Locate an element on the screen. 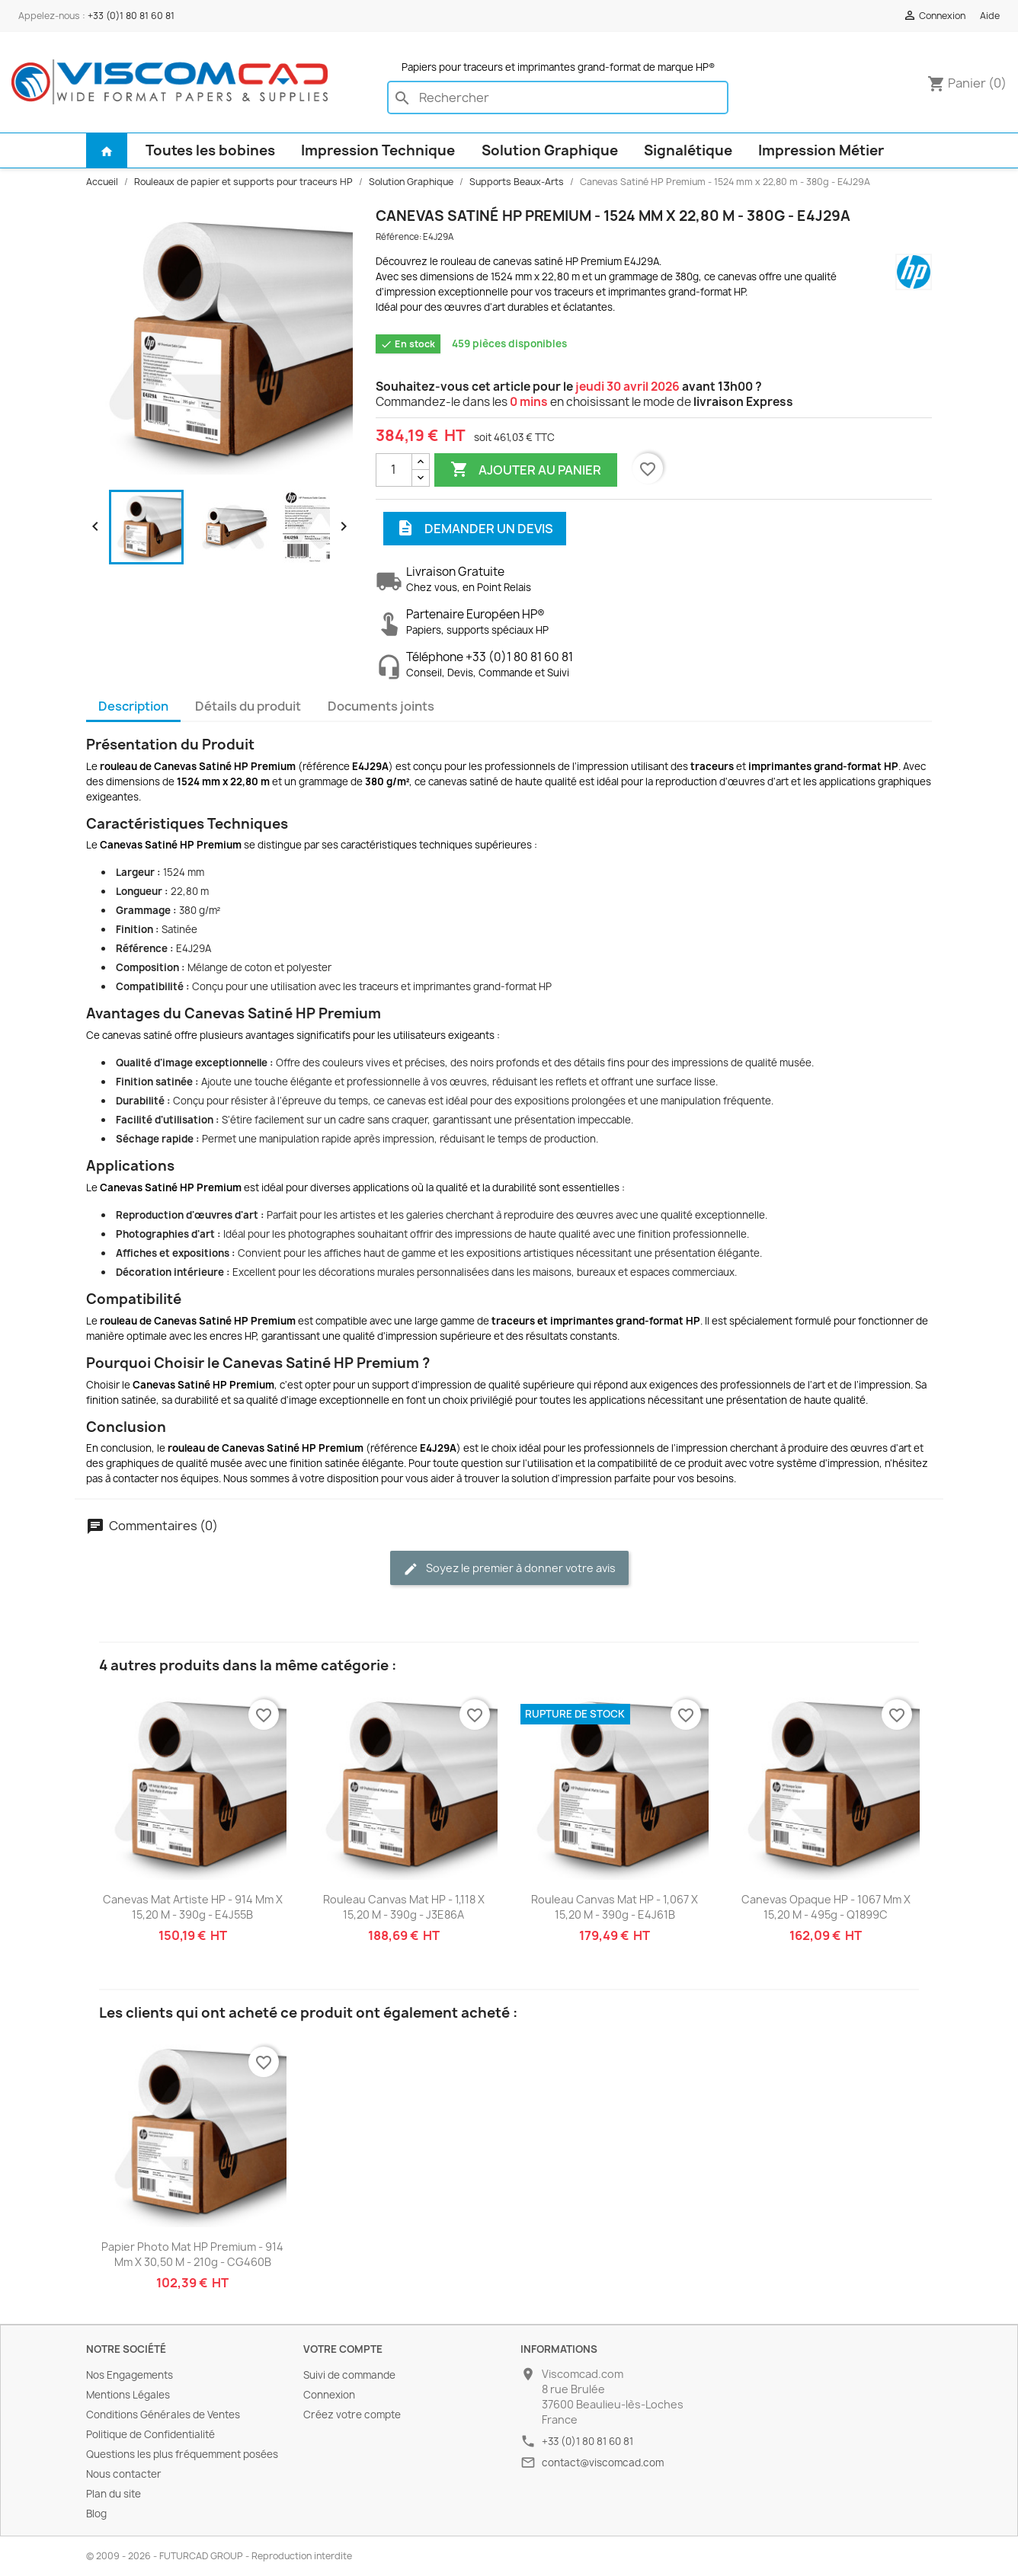  Rouleau Canvas Mat HP - 1,067 x 15,20 m - 390g - E4J61B is located at coordinates (614, 1907).